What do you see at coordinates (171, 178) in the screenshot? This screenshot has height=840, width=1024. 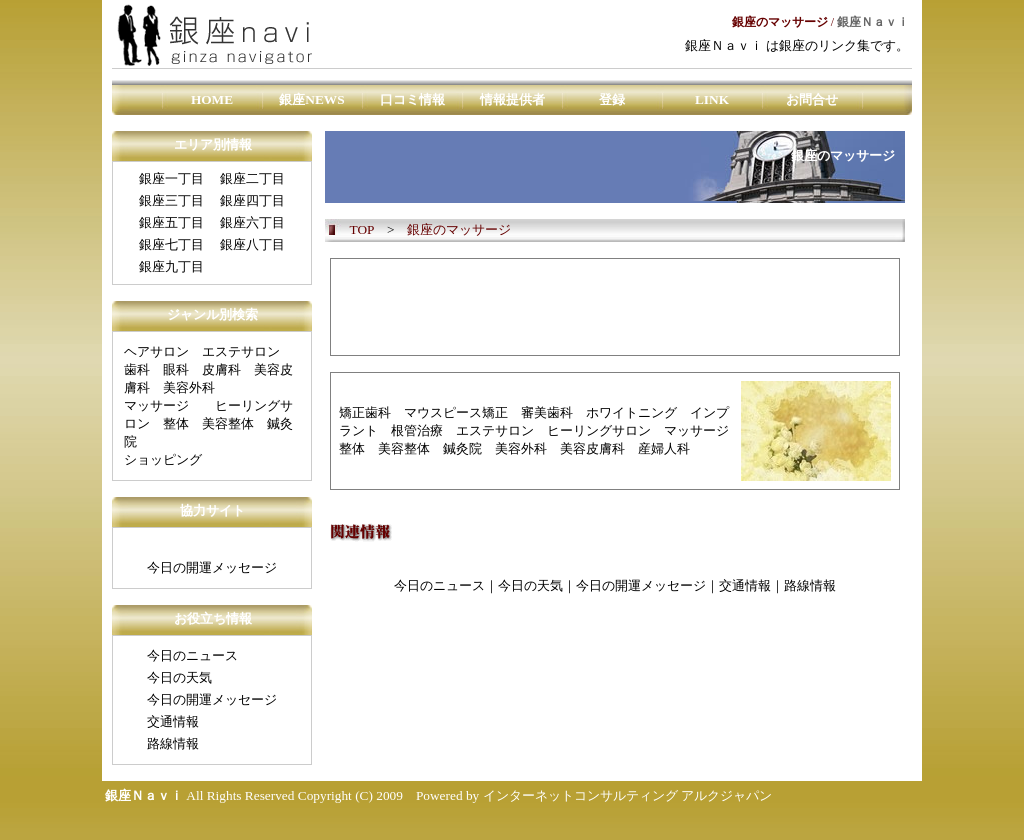 I see `銀座一丁目` at bounding box center [171, 178].